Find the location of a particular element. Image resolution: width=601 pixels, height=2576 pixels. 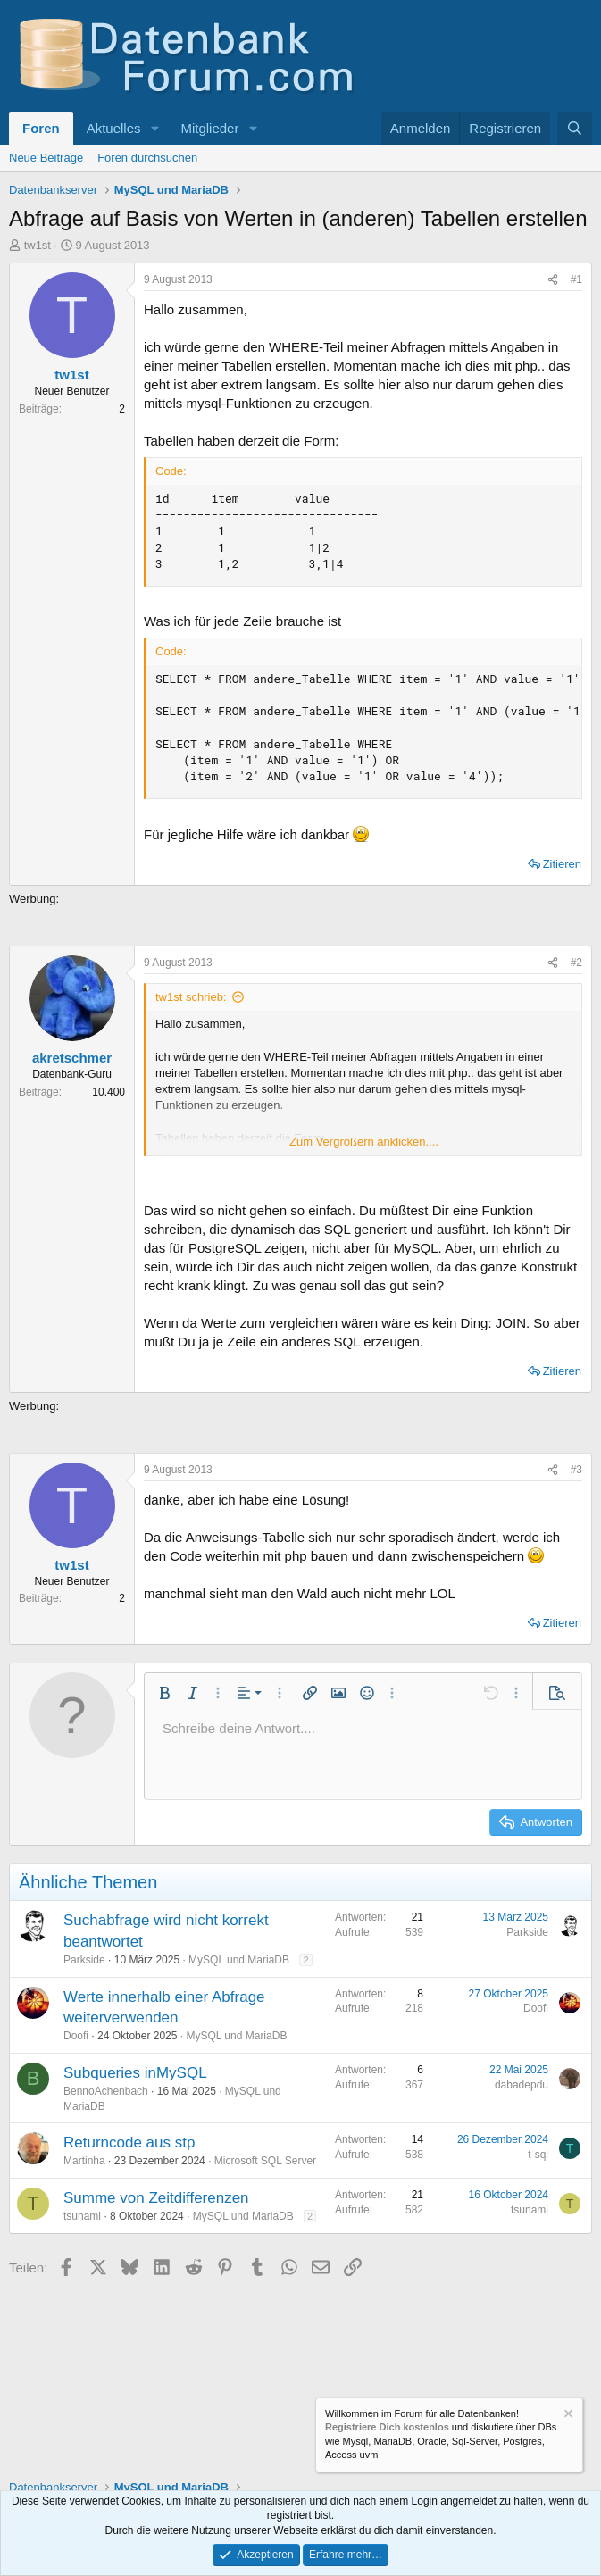

Doofi is located at coordinates (75, 2036).